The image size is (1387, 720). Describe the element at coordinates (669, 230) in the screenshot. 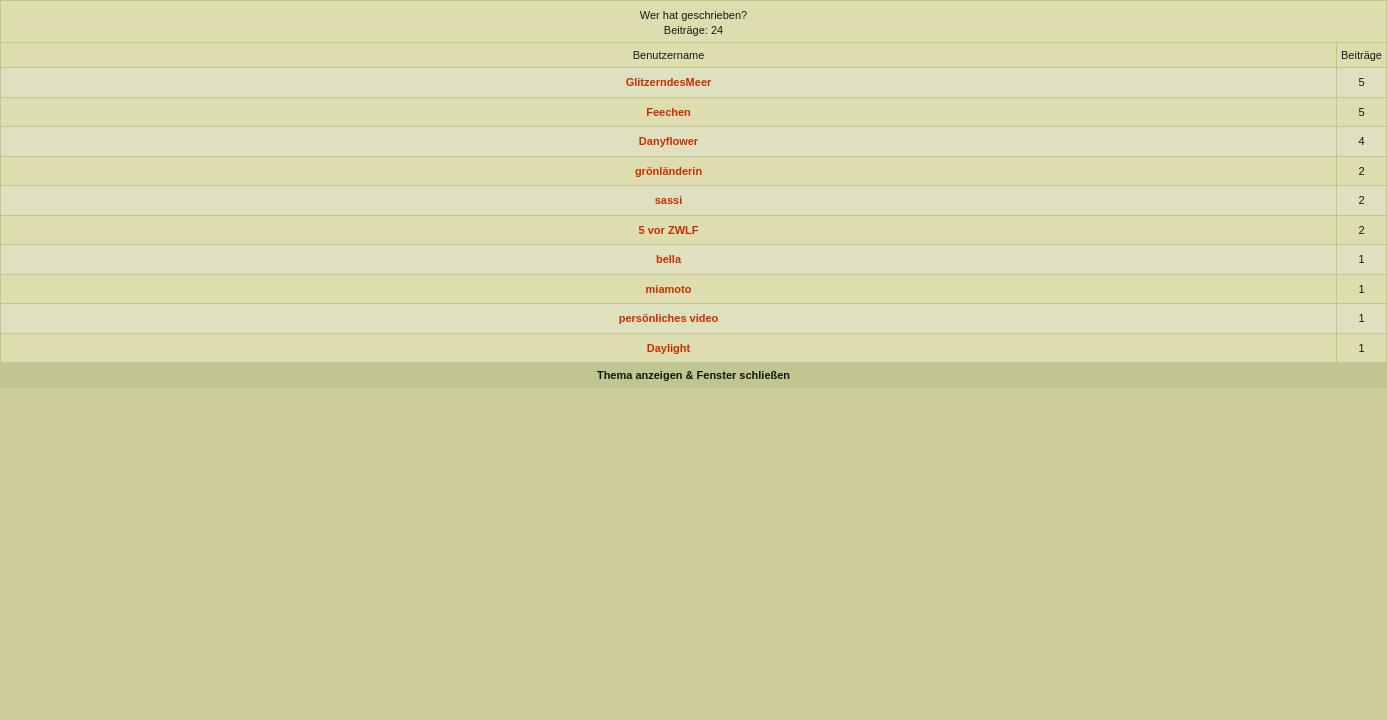

I see `5 vor ZWLF` at that location.